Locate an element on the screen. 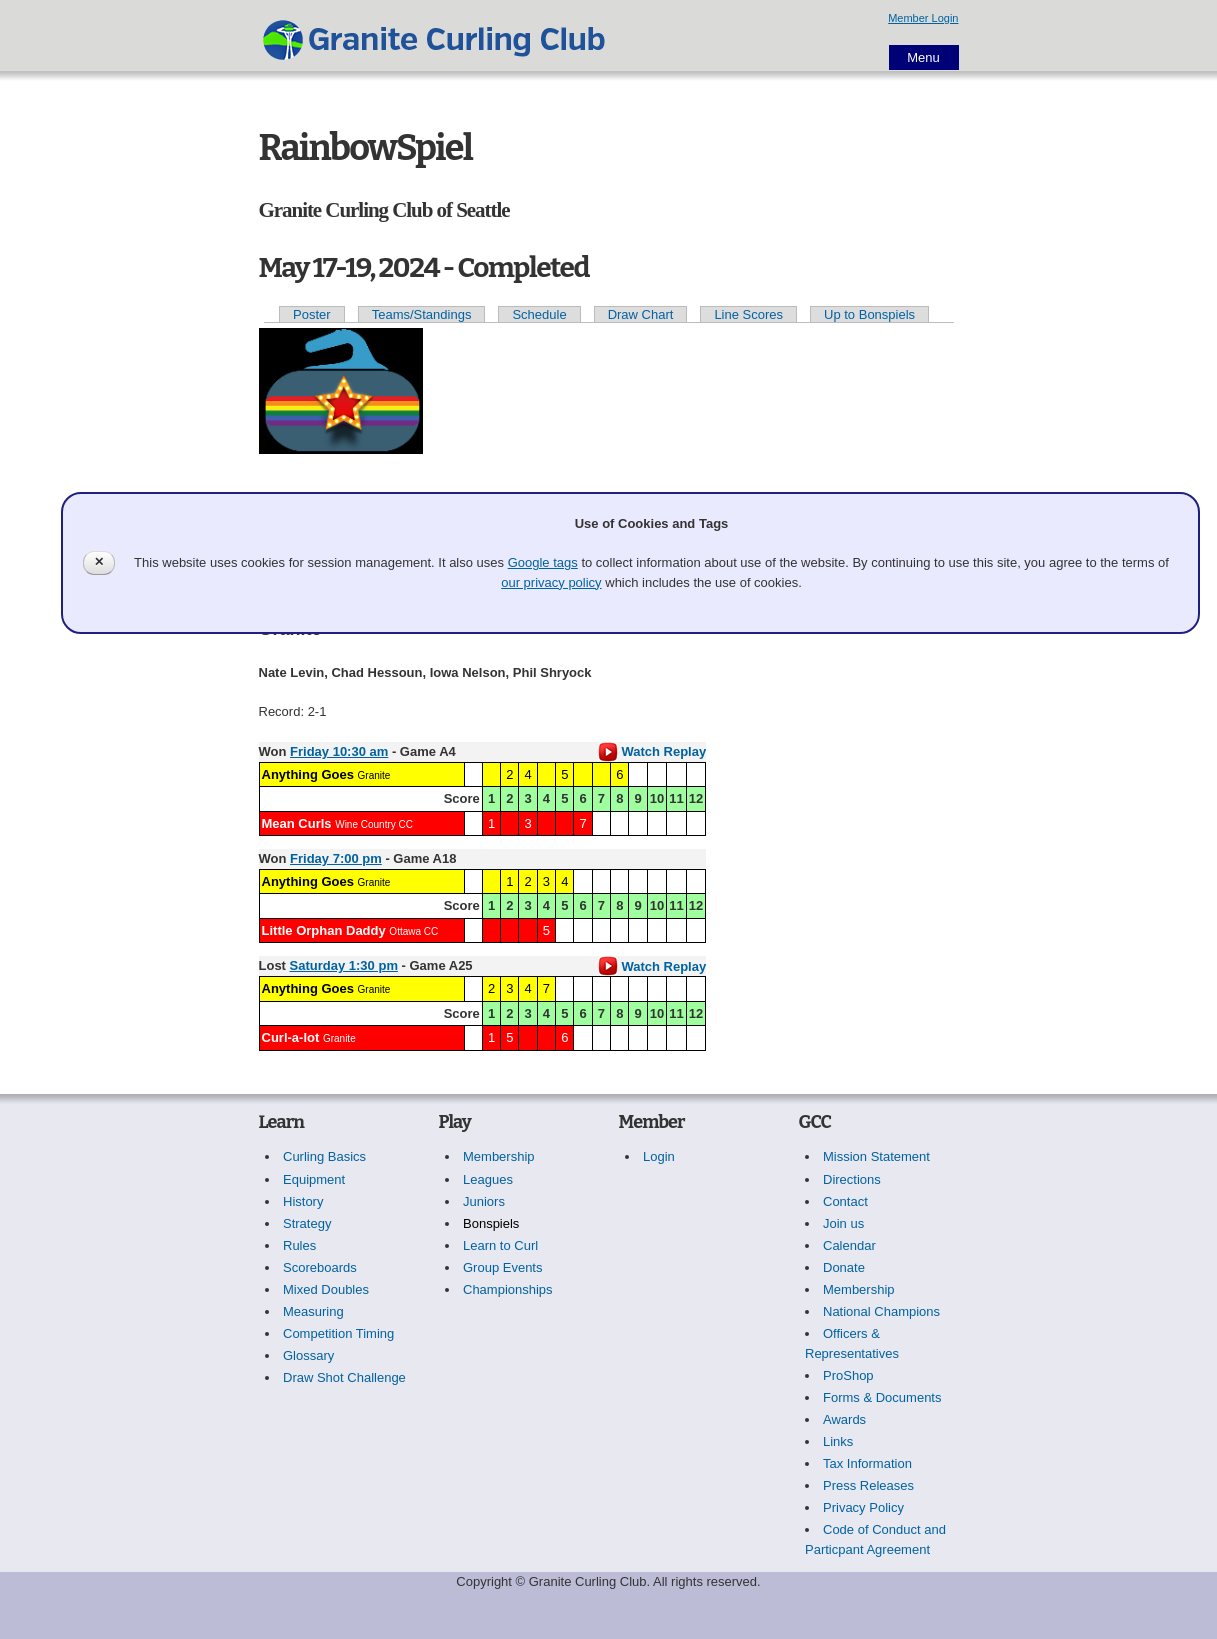 This screenshot has width=1217, height=1639. Saturday 1:30 pm is located at coordinates (344, 965).